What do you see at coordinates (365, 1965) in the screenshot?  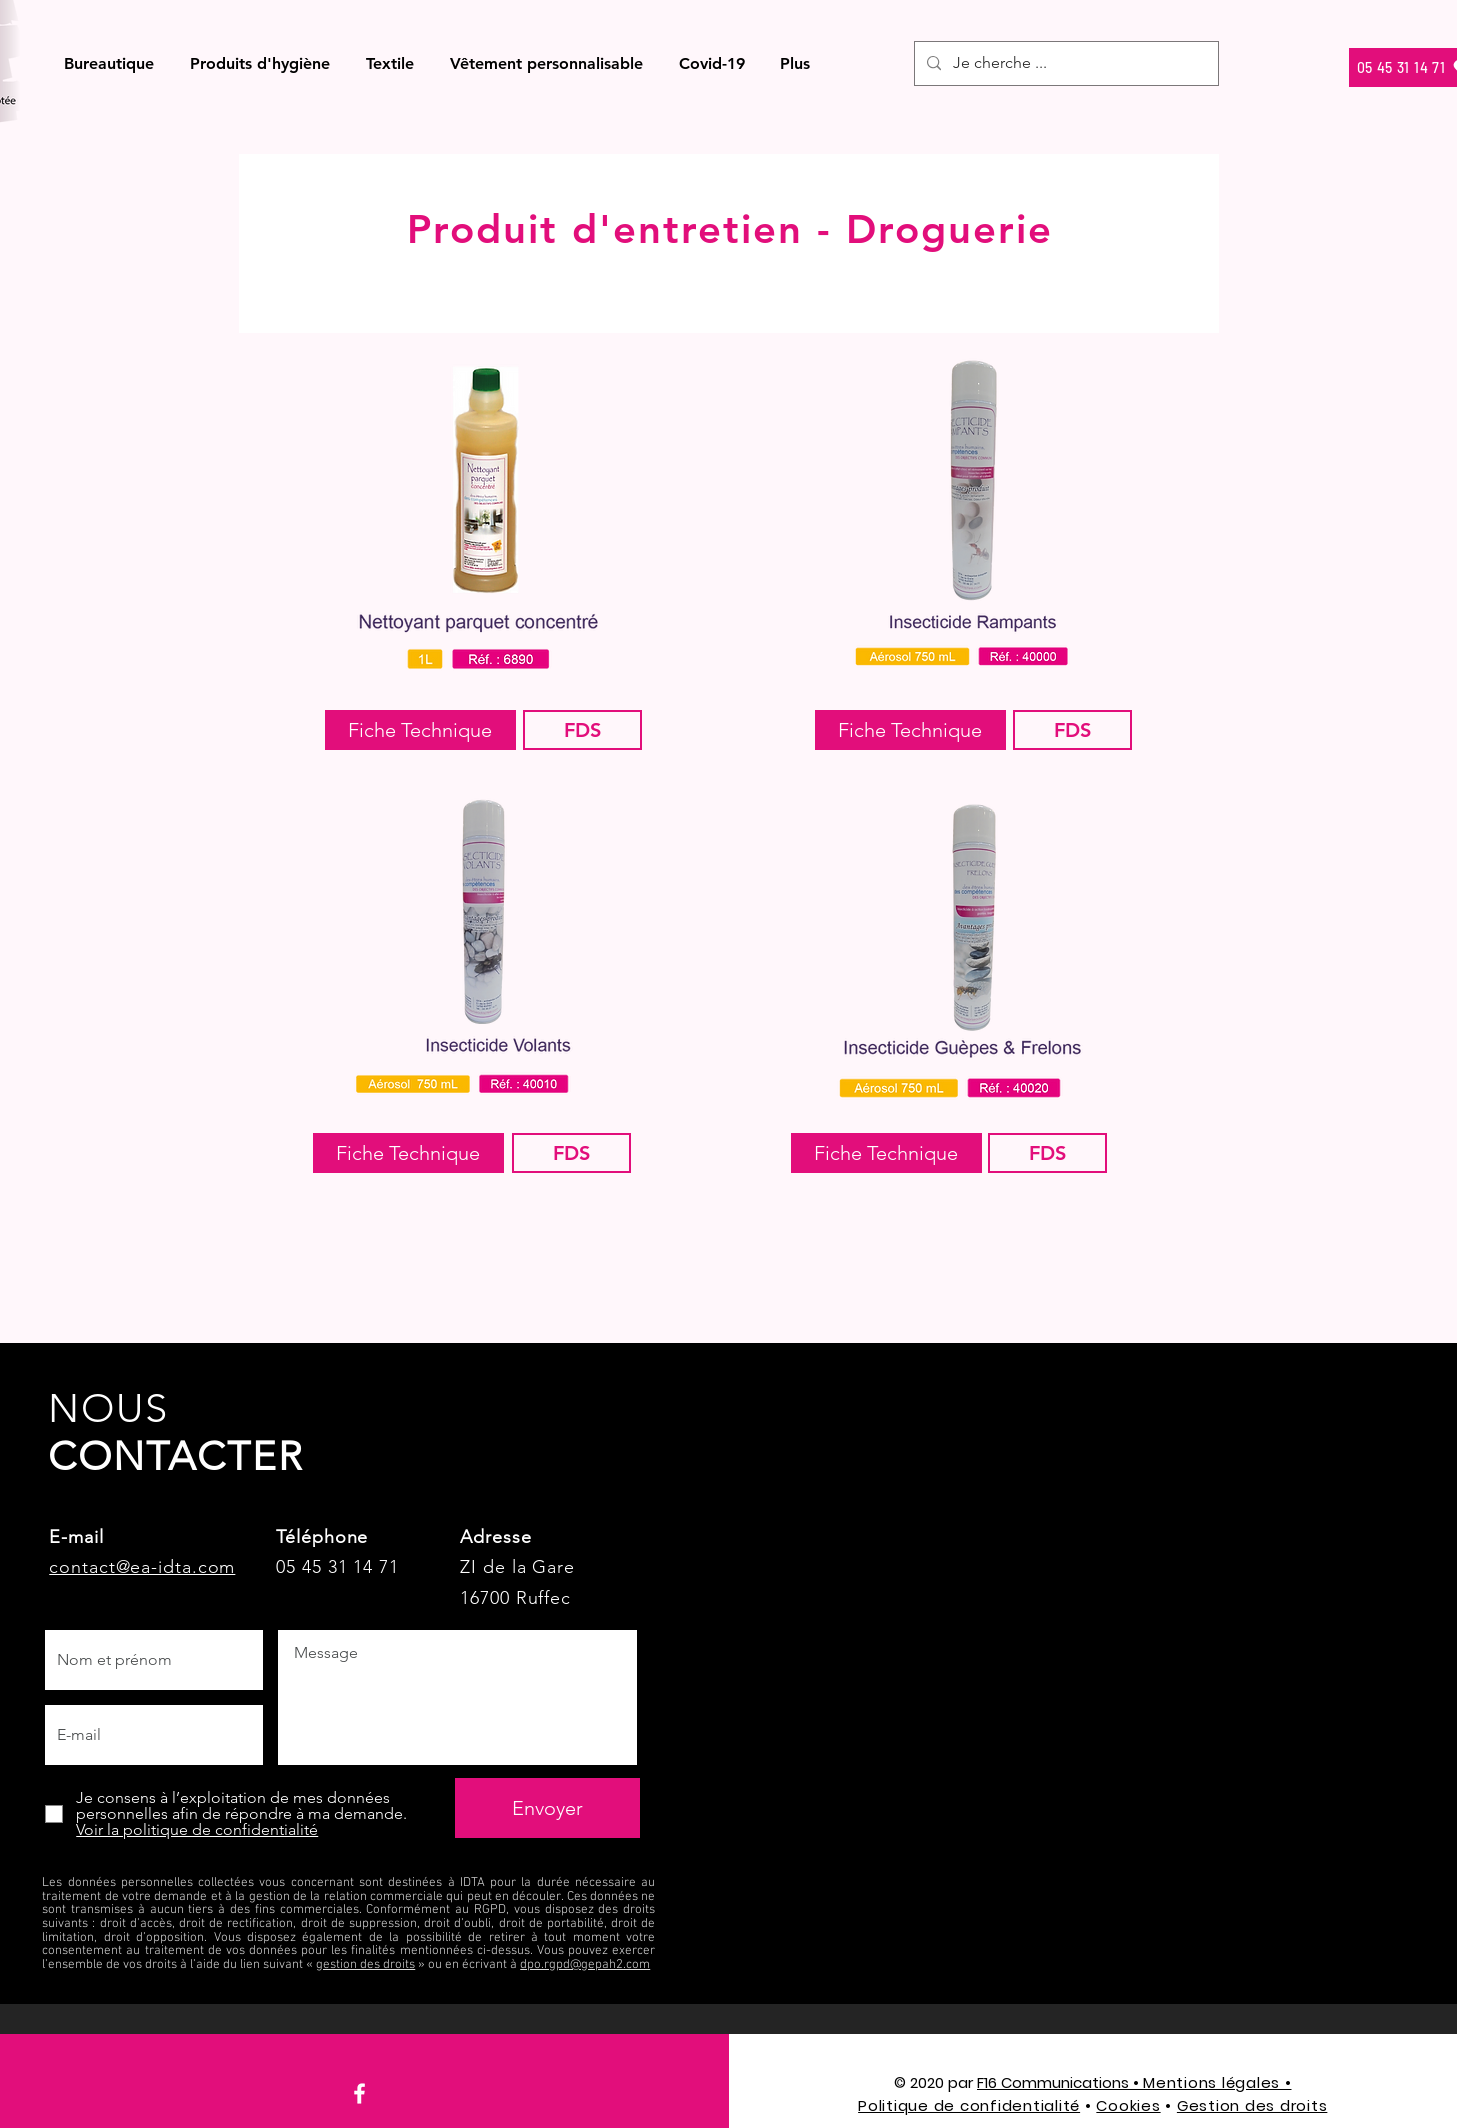 I see `gestion des droits` at bounding box center [365, 1965].